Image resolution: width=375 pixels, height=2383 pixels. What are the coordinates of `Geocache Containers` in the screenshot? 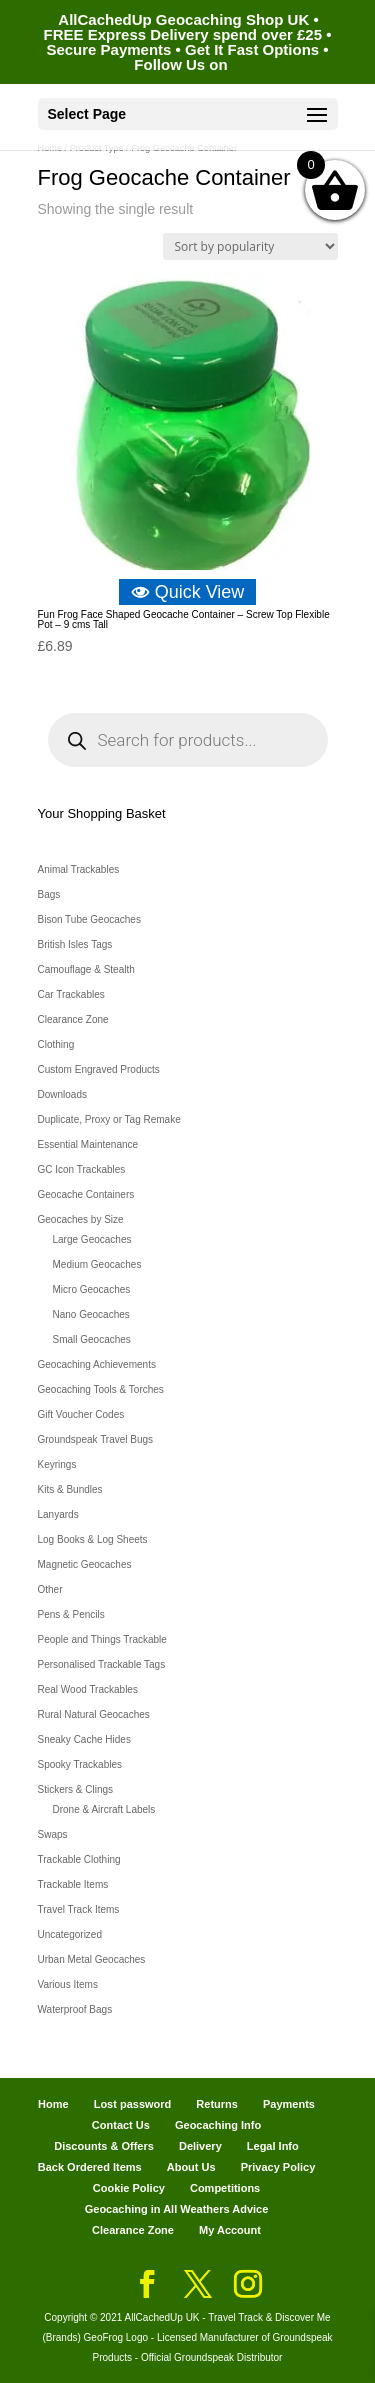 It's located at (86, 1194).